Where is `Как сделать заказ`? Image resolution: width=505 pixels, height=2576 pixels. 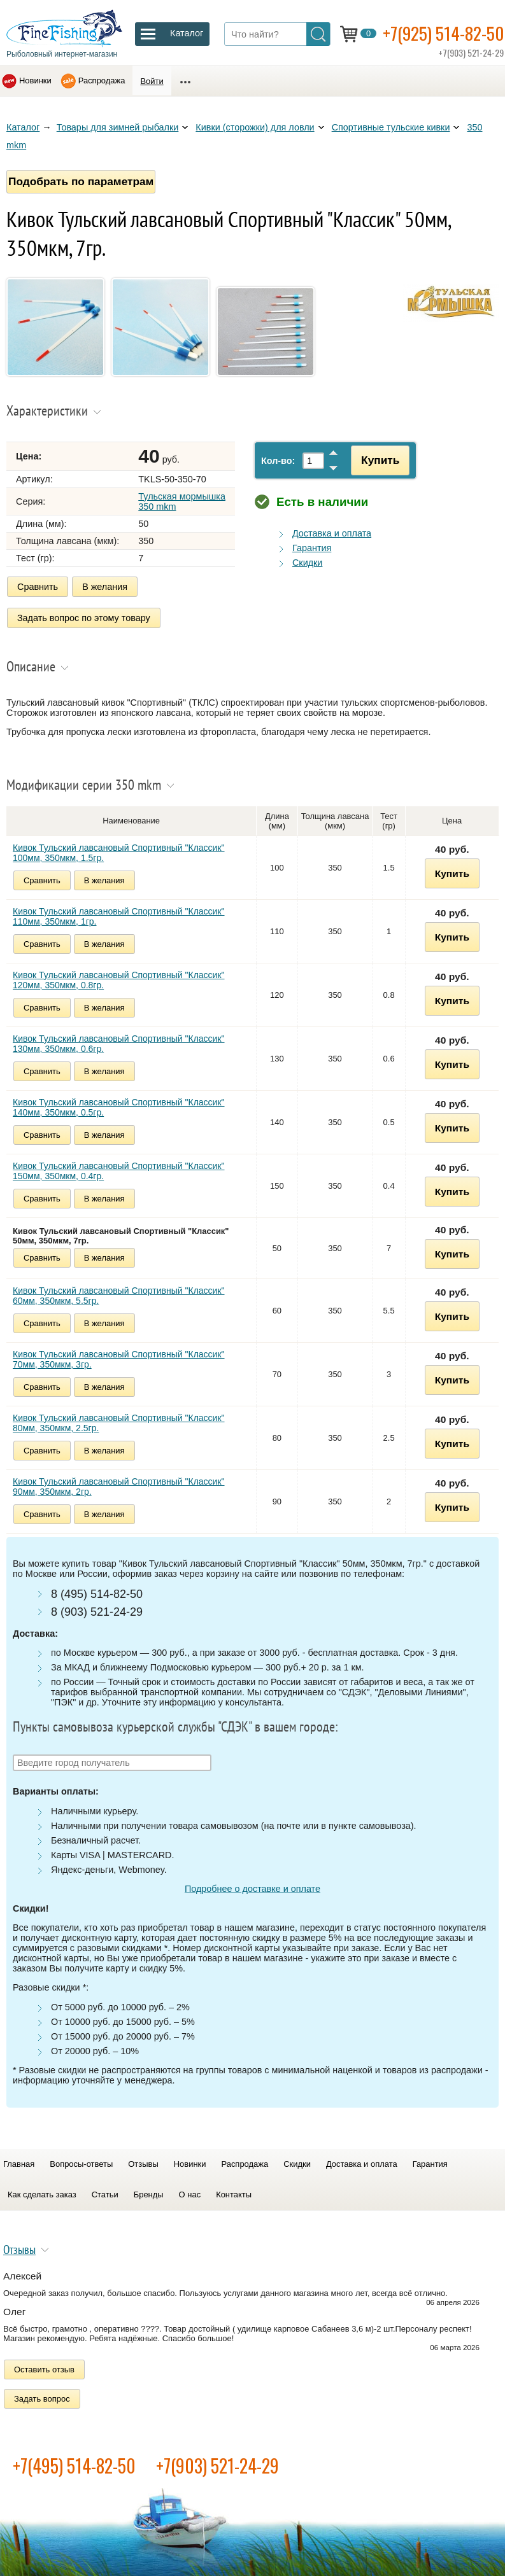
Как сделать заказ is located at coordinates (42, 2193).